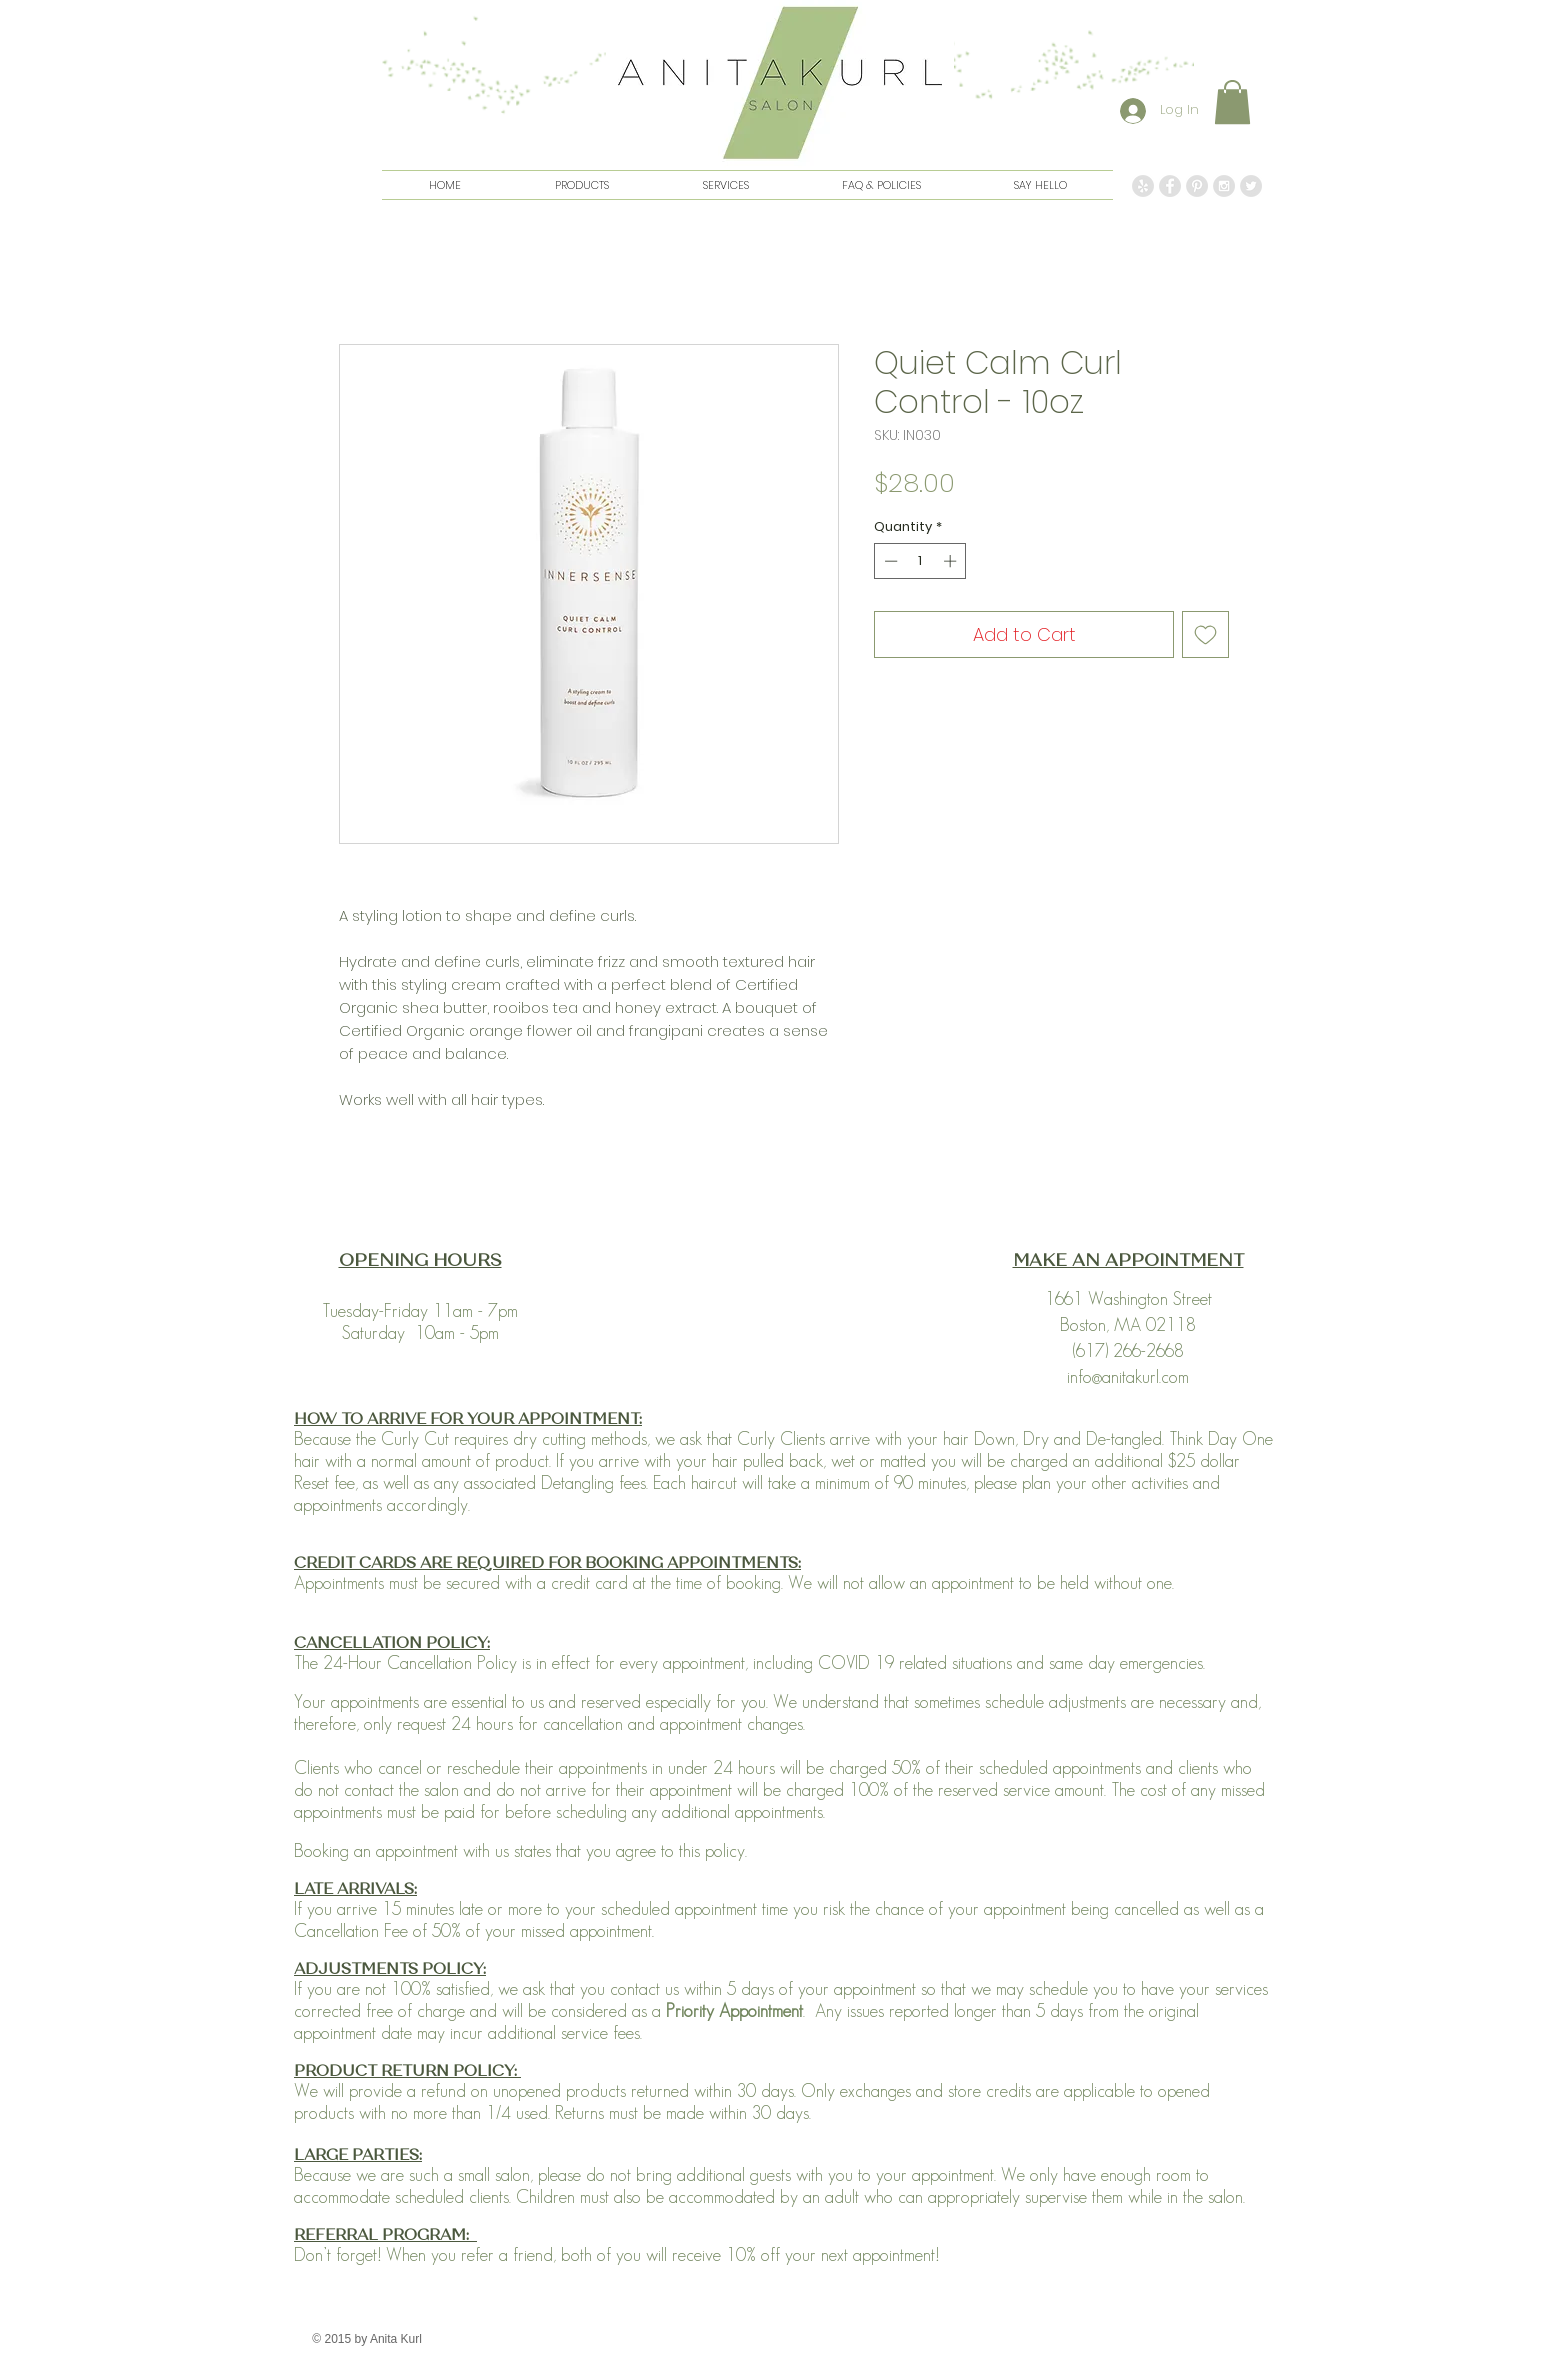 This screenshot has width=1568, height=2358. What do you see at coordinates (889, 561) in the screenshot?
I see `[Decrement]` at bounding box center [889, 561].